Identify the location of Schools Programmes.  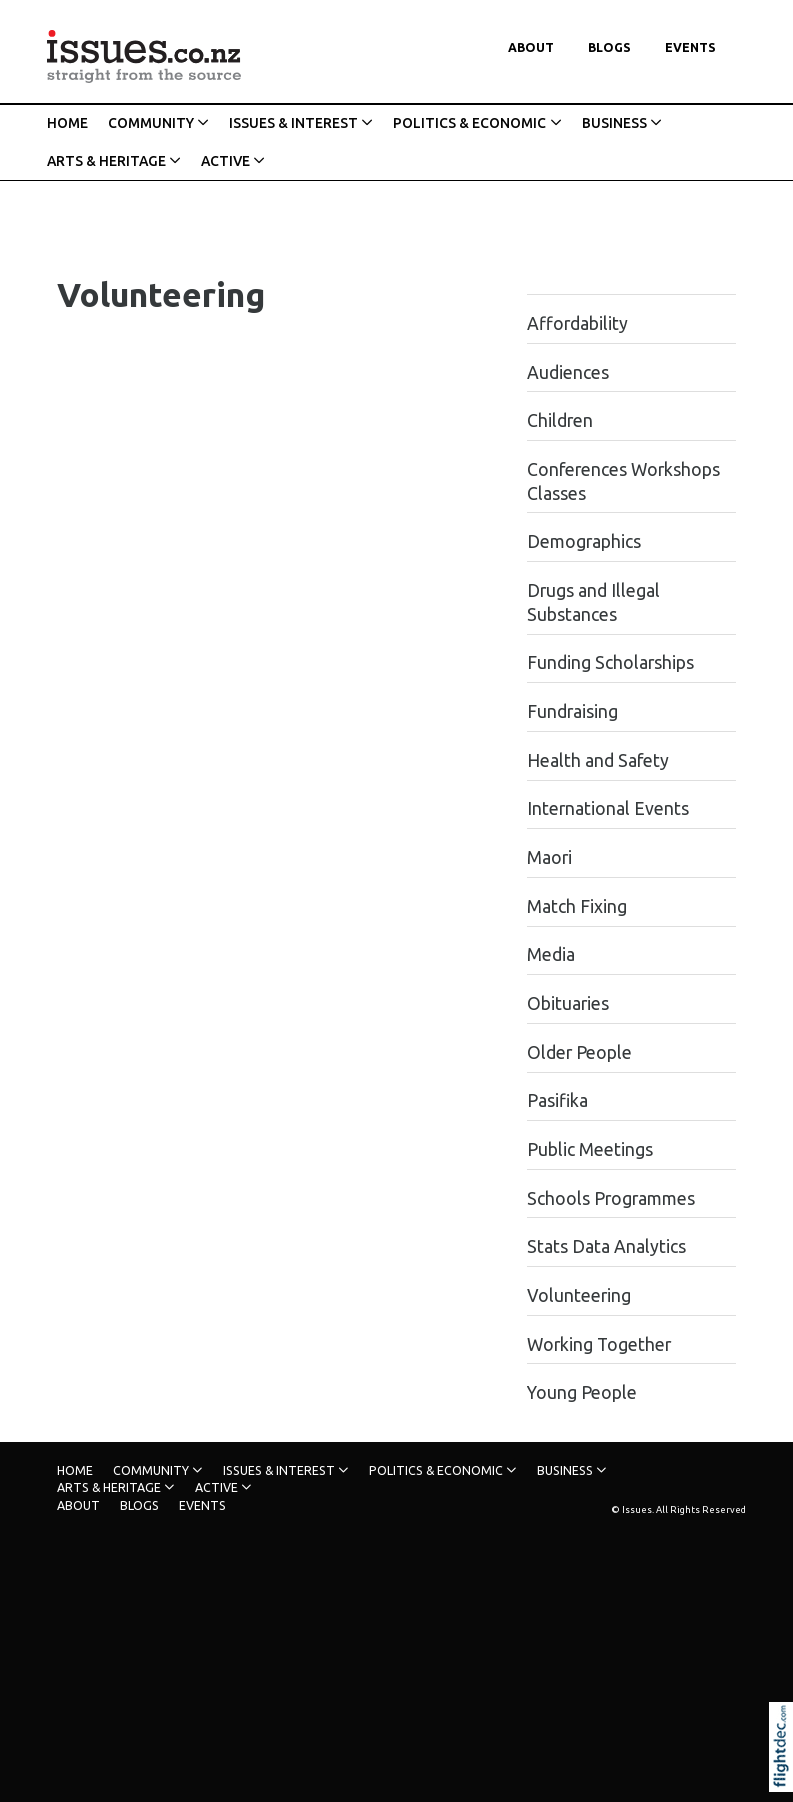
(611, 1198).